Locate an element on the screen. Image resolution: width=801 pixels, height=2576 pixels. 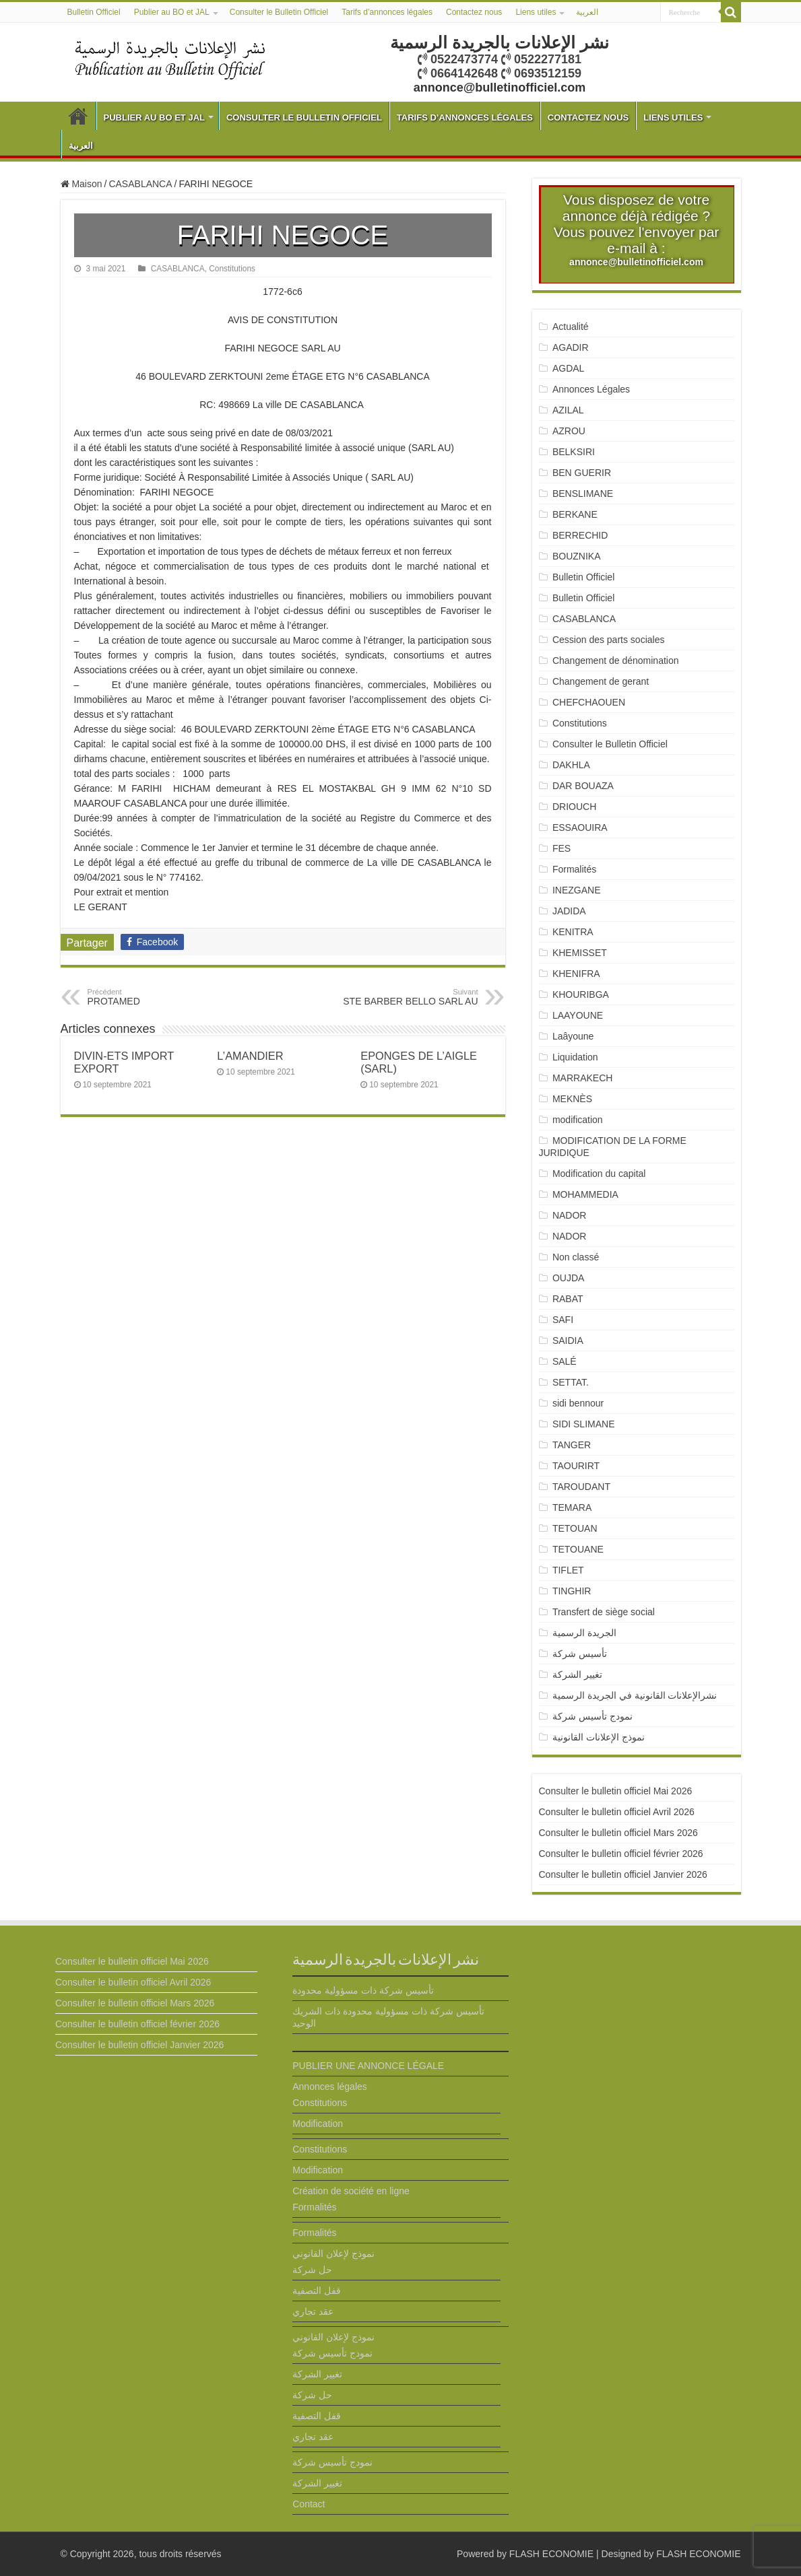
Contactez nous is located at coordinates (474, 12).